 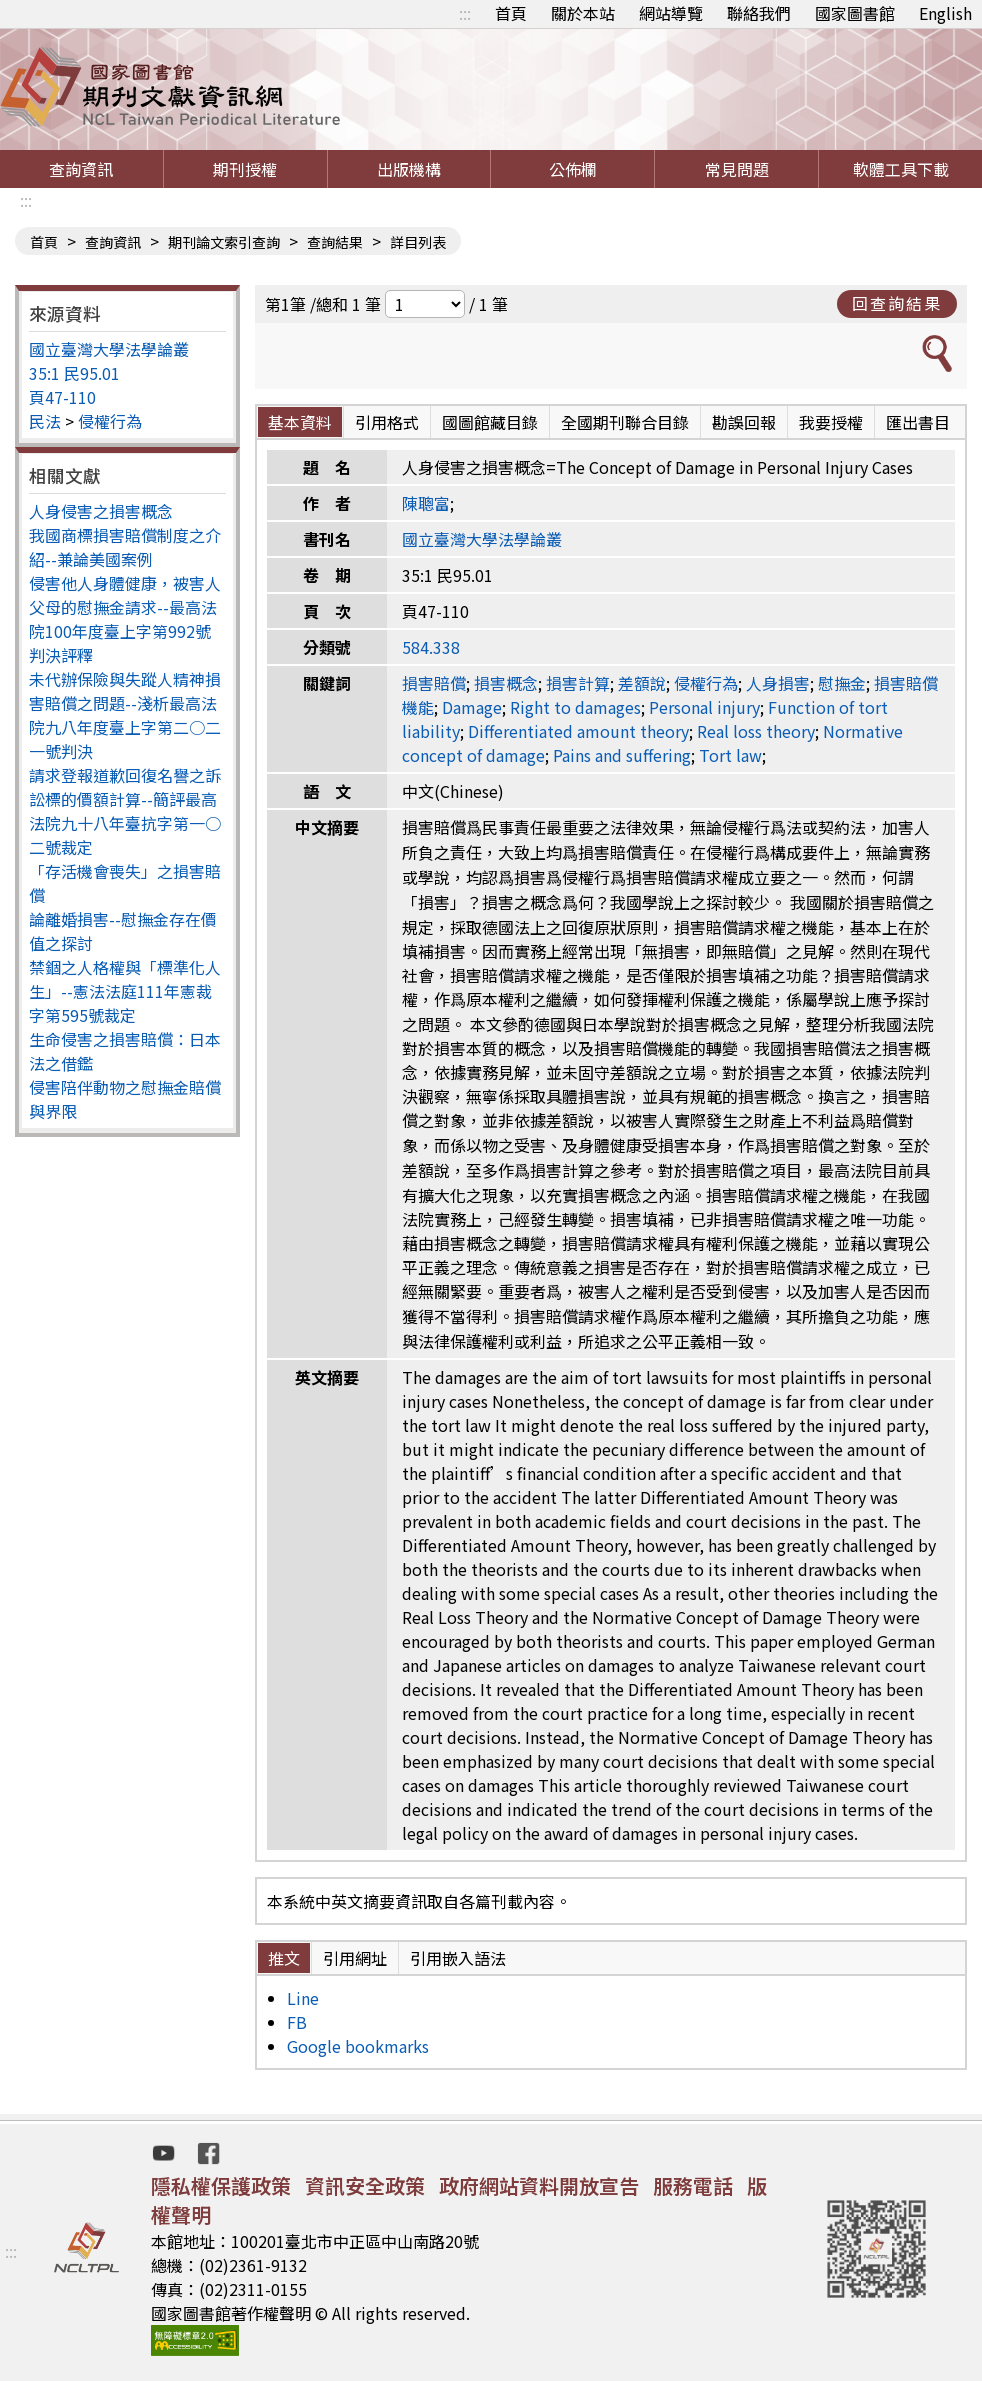 I want to click on 關於本站, so click(x=583, y=13).